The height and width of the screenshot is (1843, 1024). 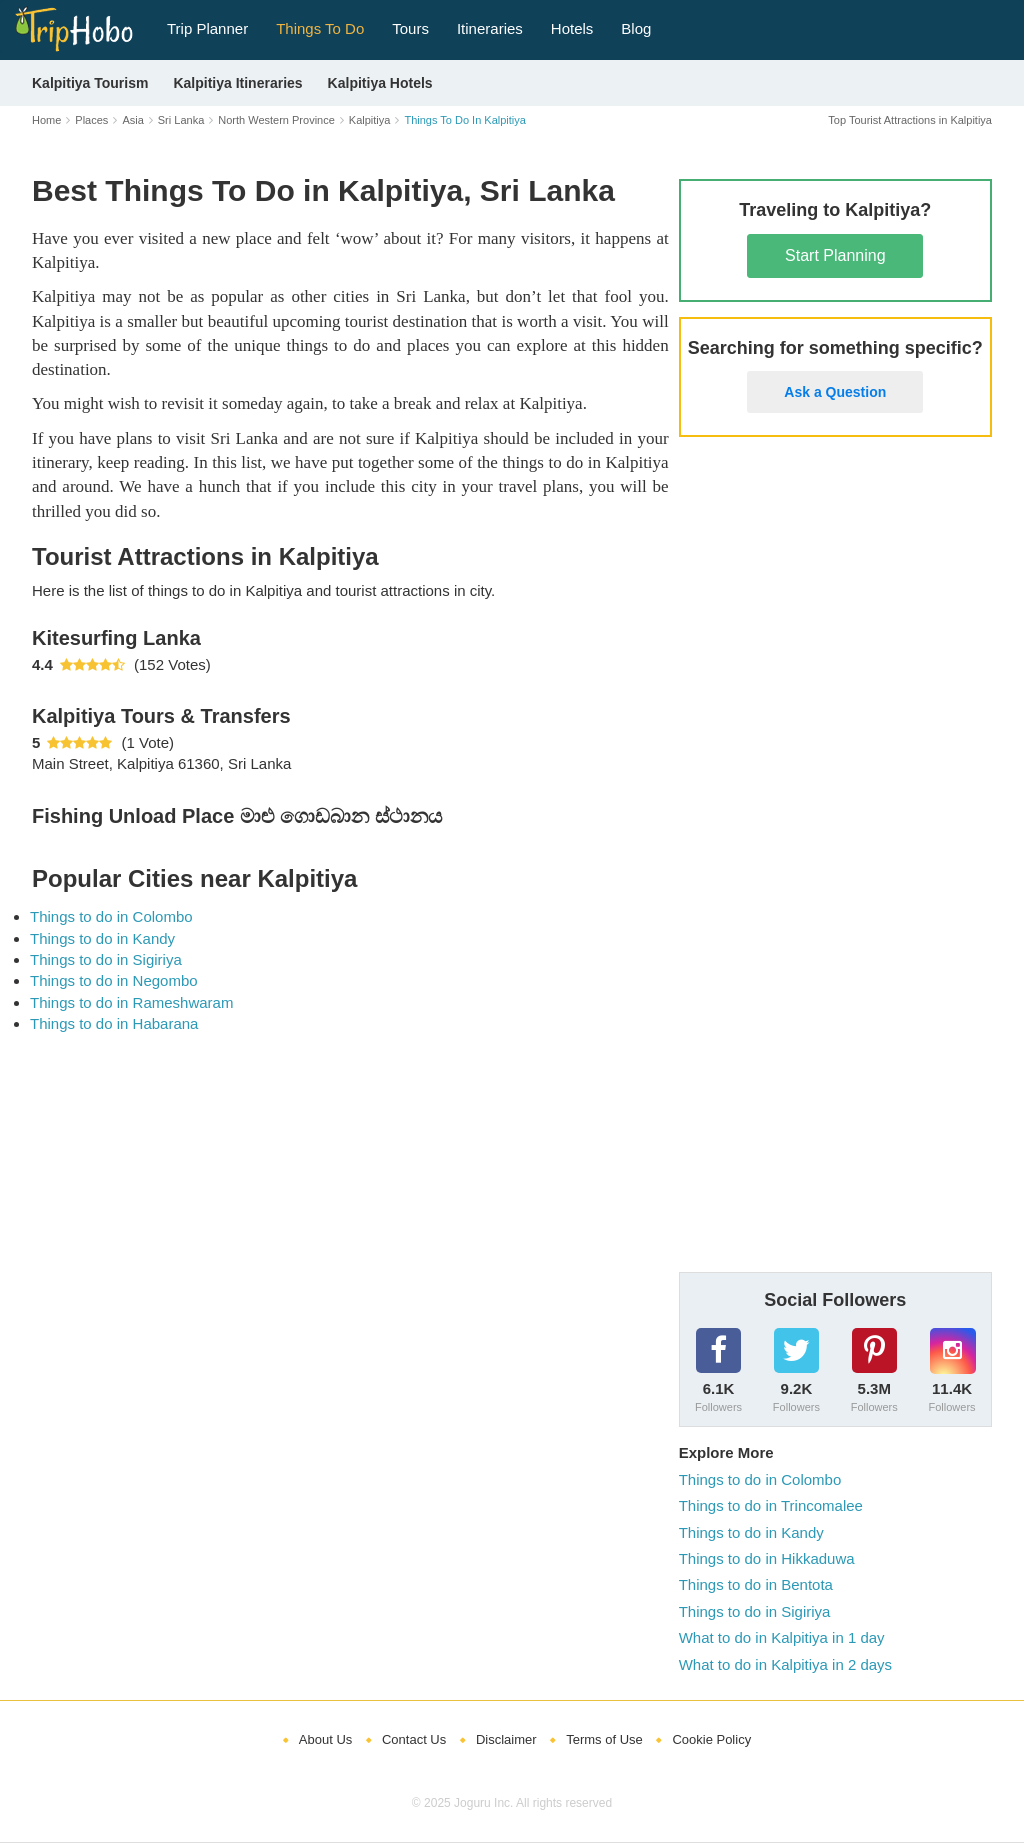 What do you see at coordinates (604, 1739) in the screenshot?
I see `Terms of Use` at bounding box center [604, 1739].